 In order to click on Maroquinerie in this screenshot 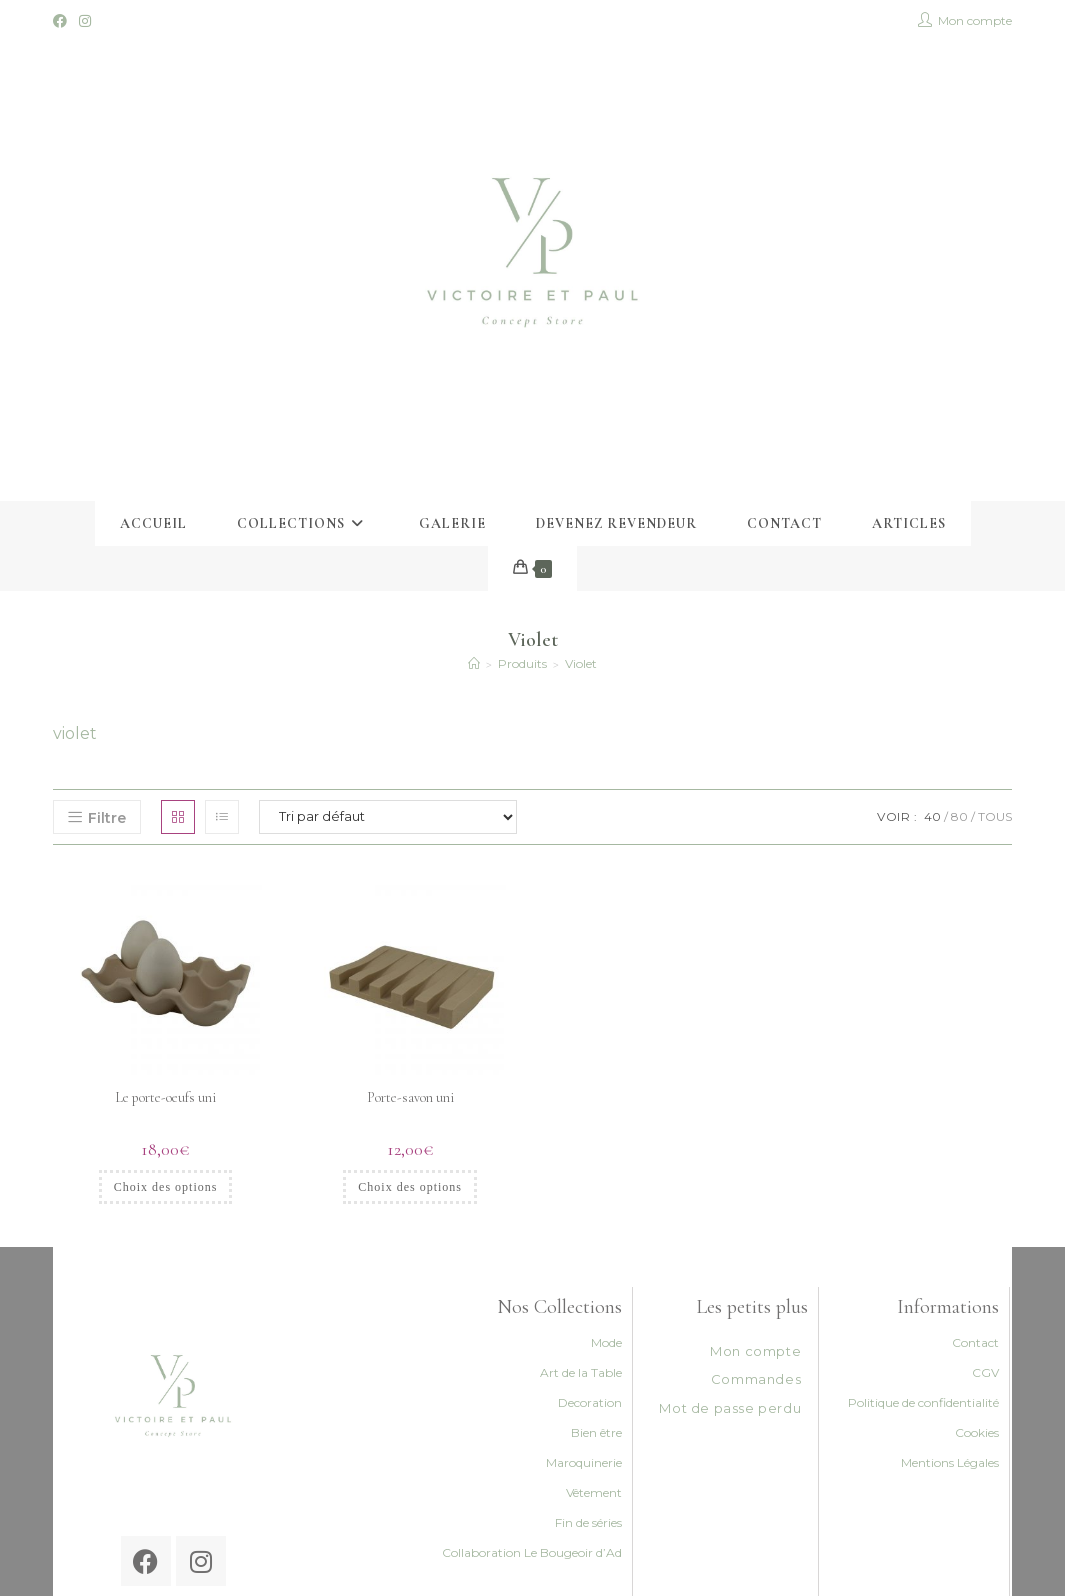, I will do `click(584, 1462)`.